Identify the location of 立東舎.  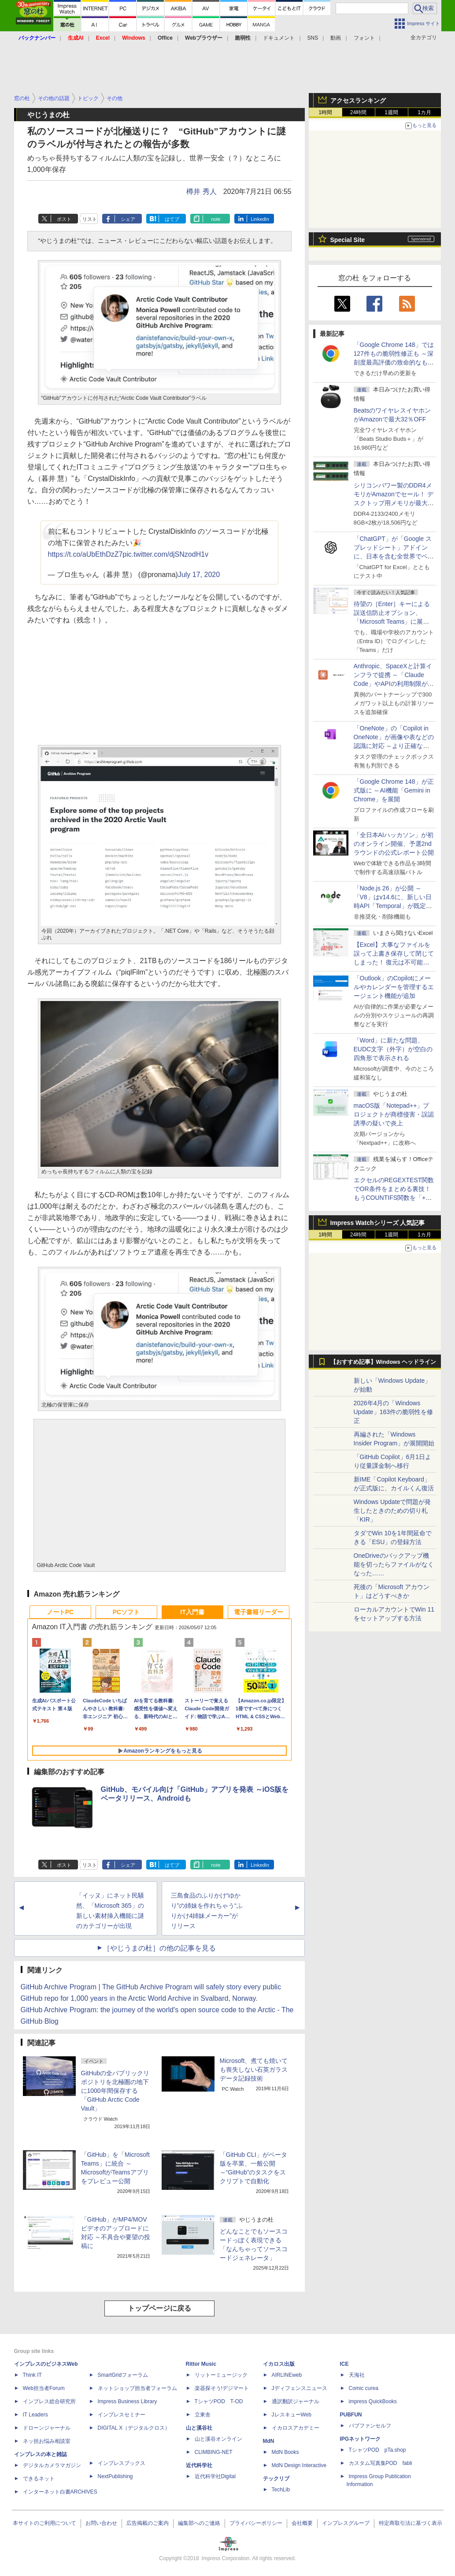
(203, 2415).